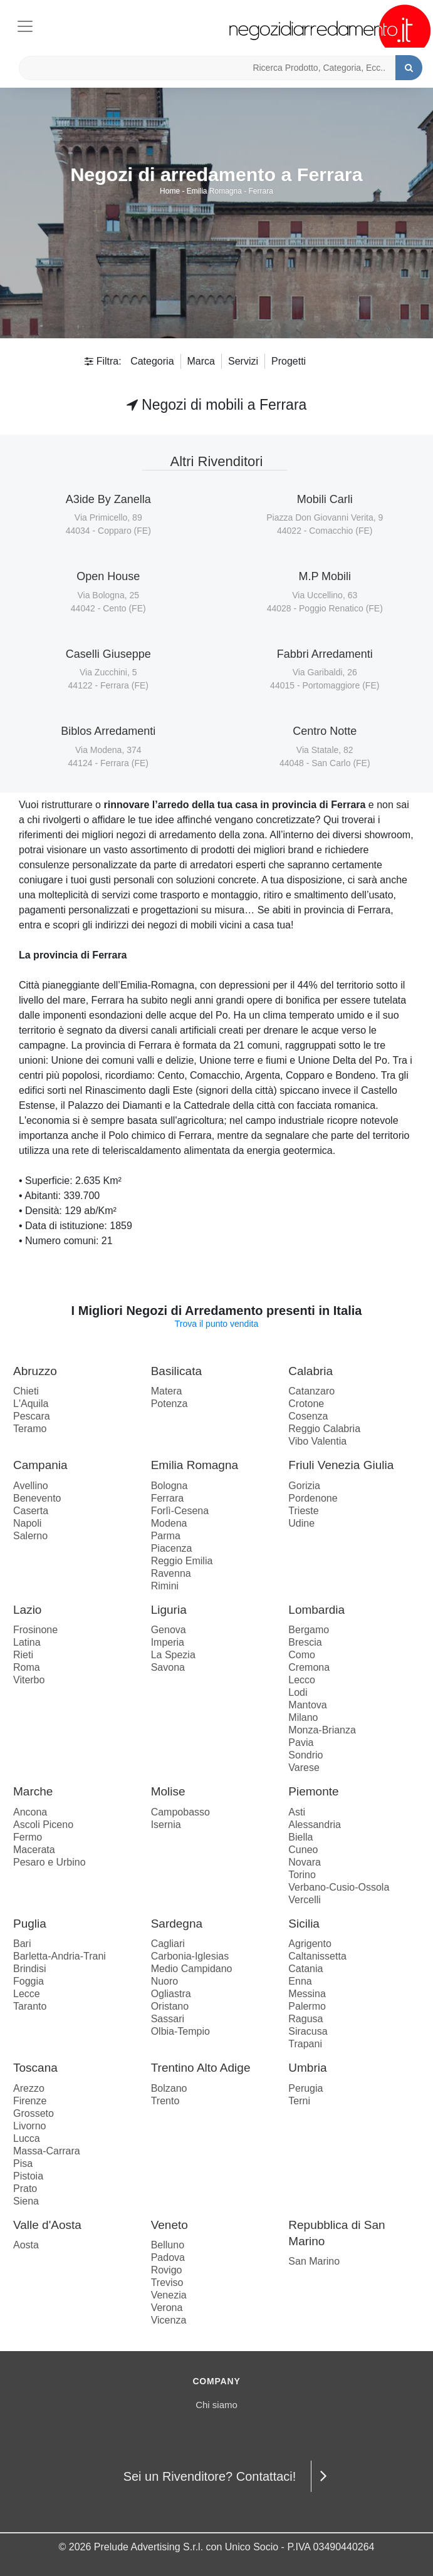 The height and width of the screenshot is (2576, 433). Describe the element at coordinates (34, 1849) in the screenshot. I see `Macerata` at that location.